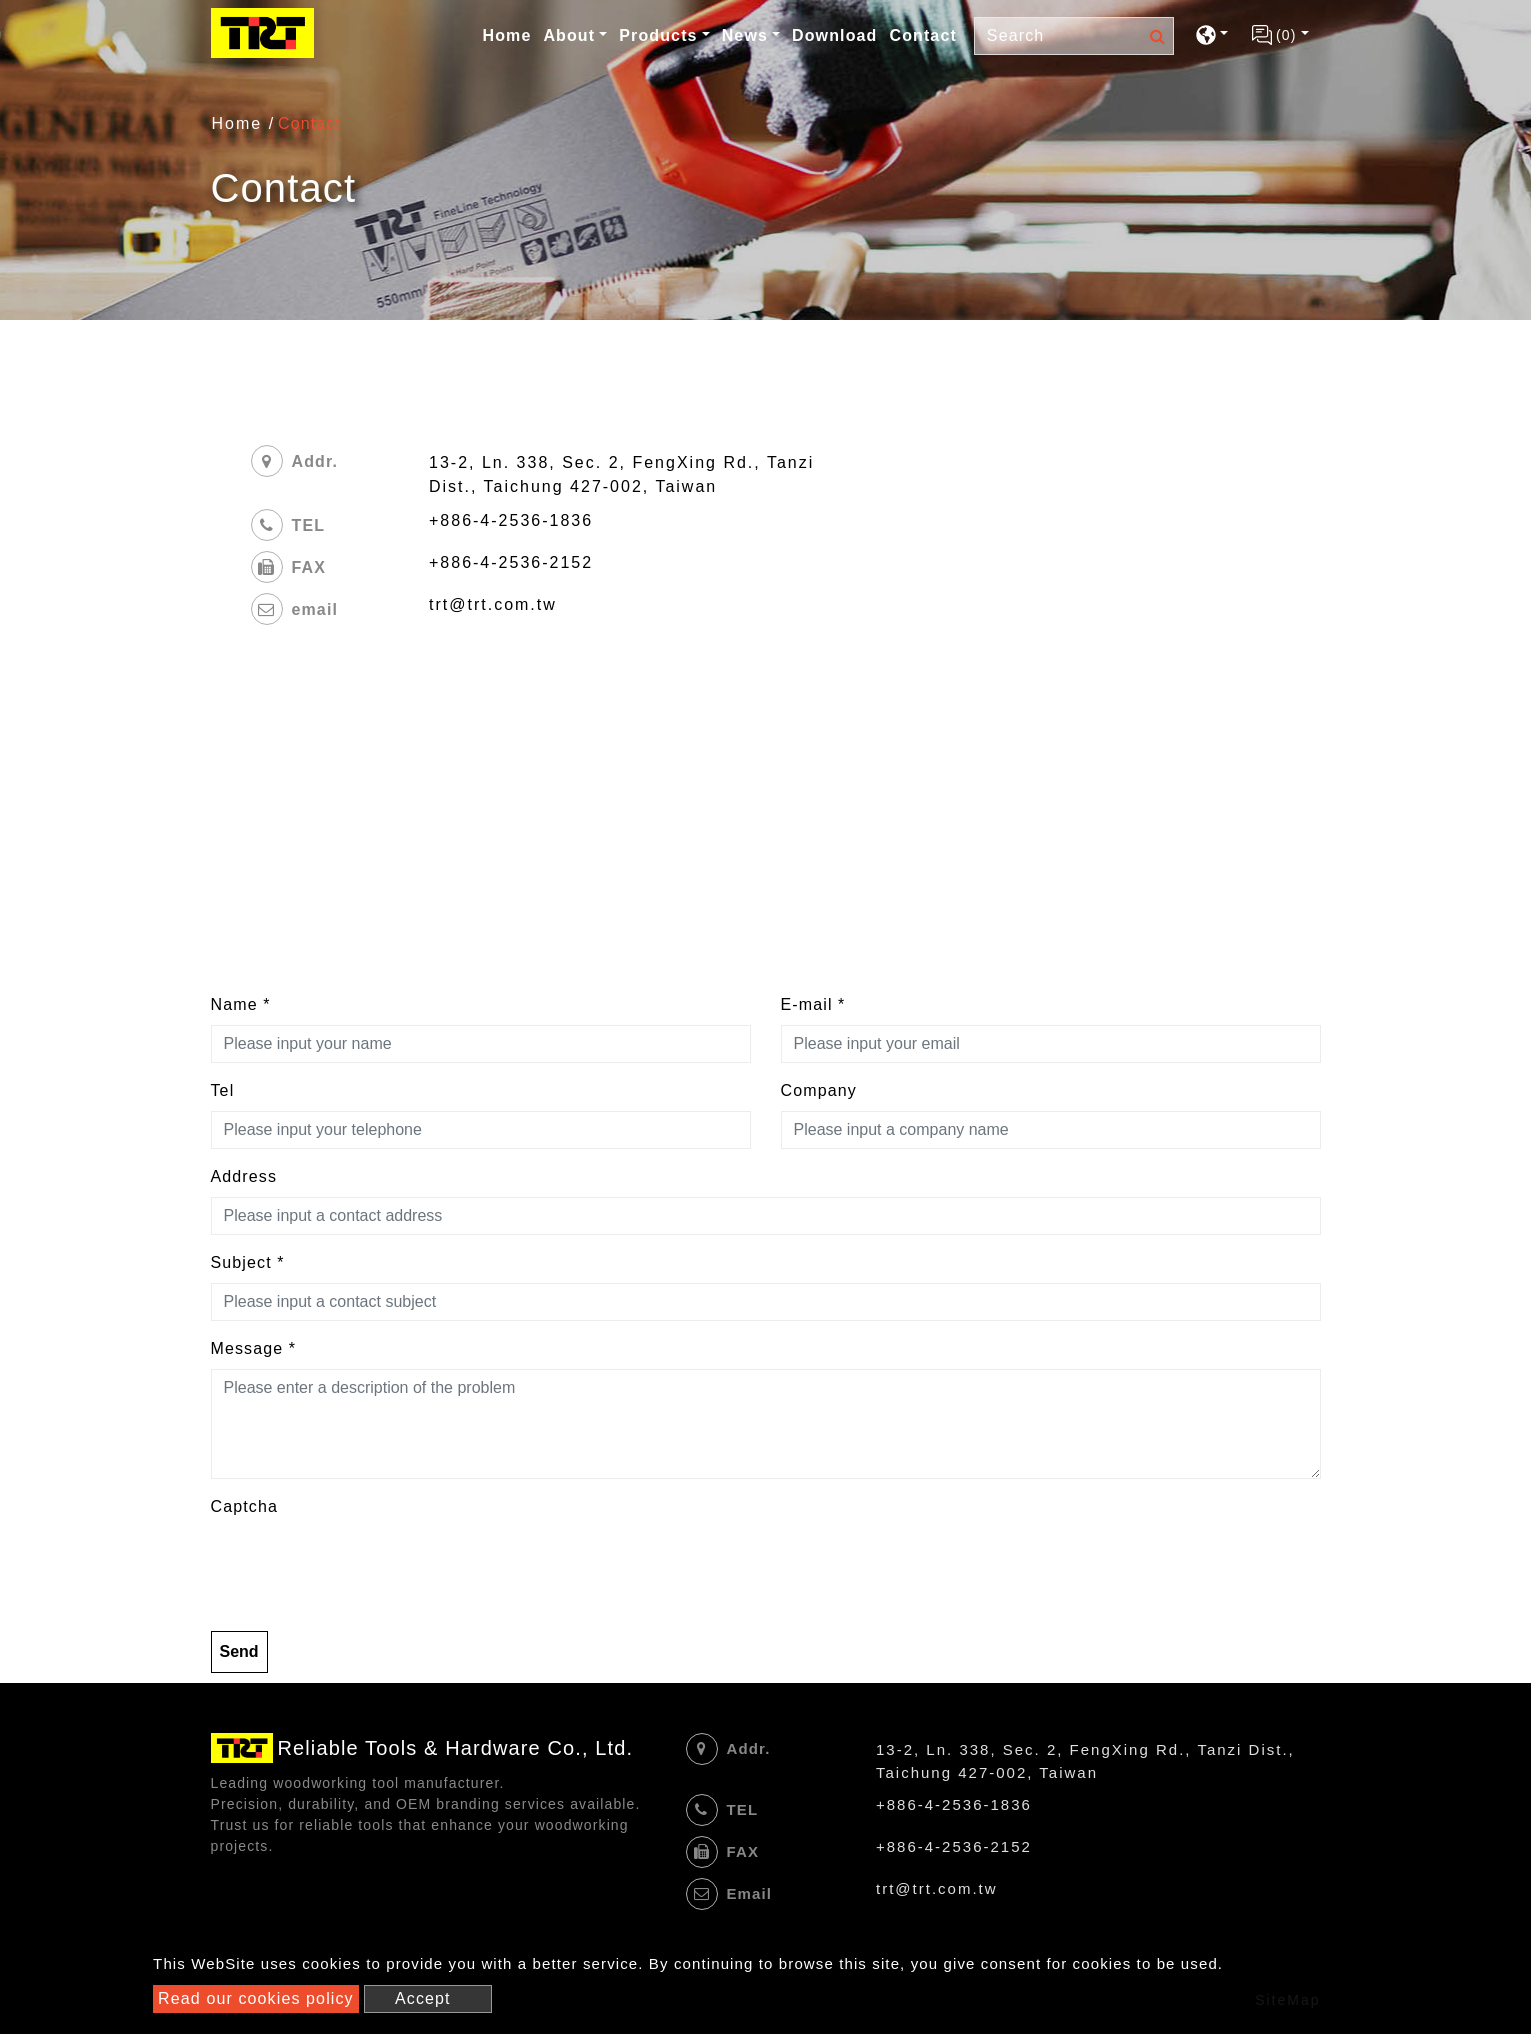  I want to click on Accept, so click(423, 1998).